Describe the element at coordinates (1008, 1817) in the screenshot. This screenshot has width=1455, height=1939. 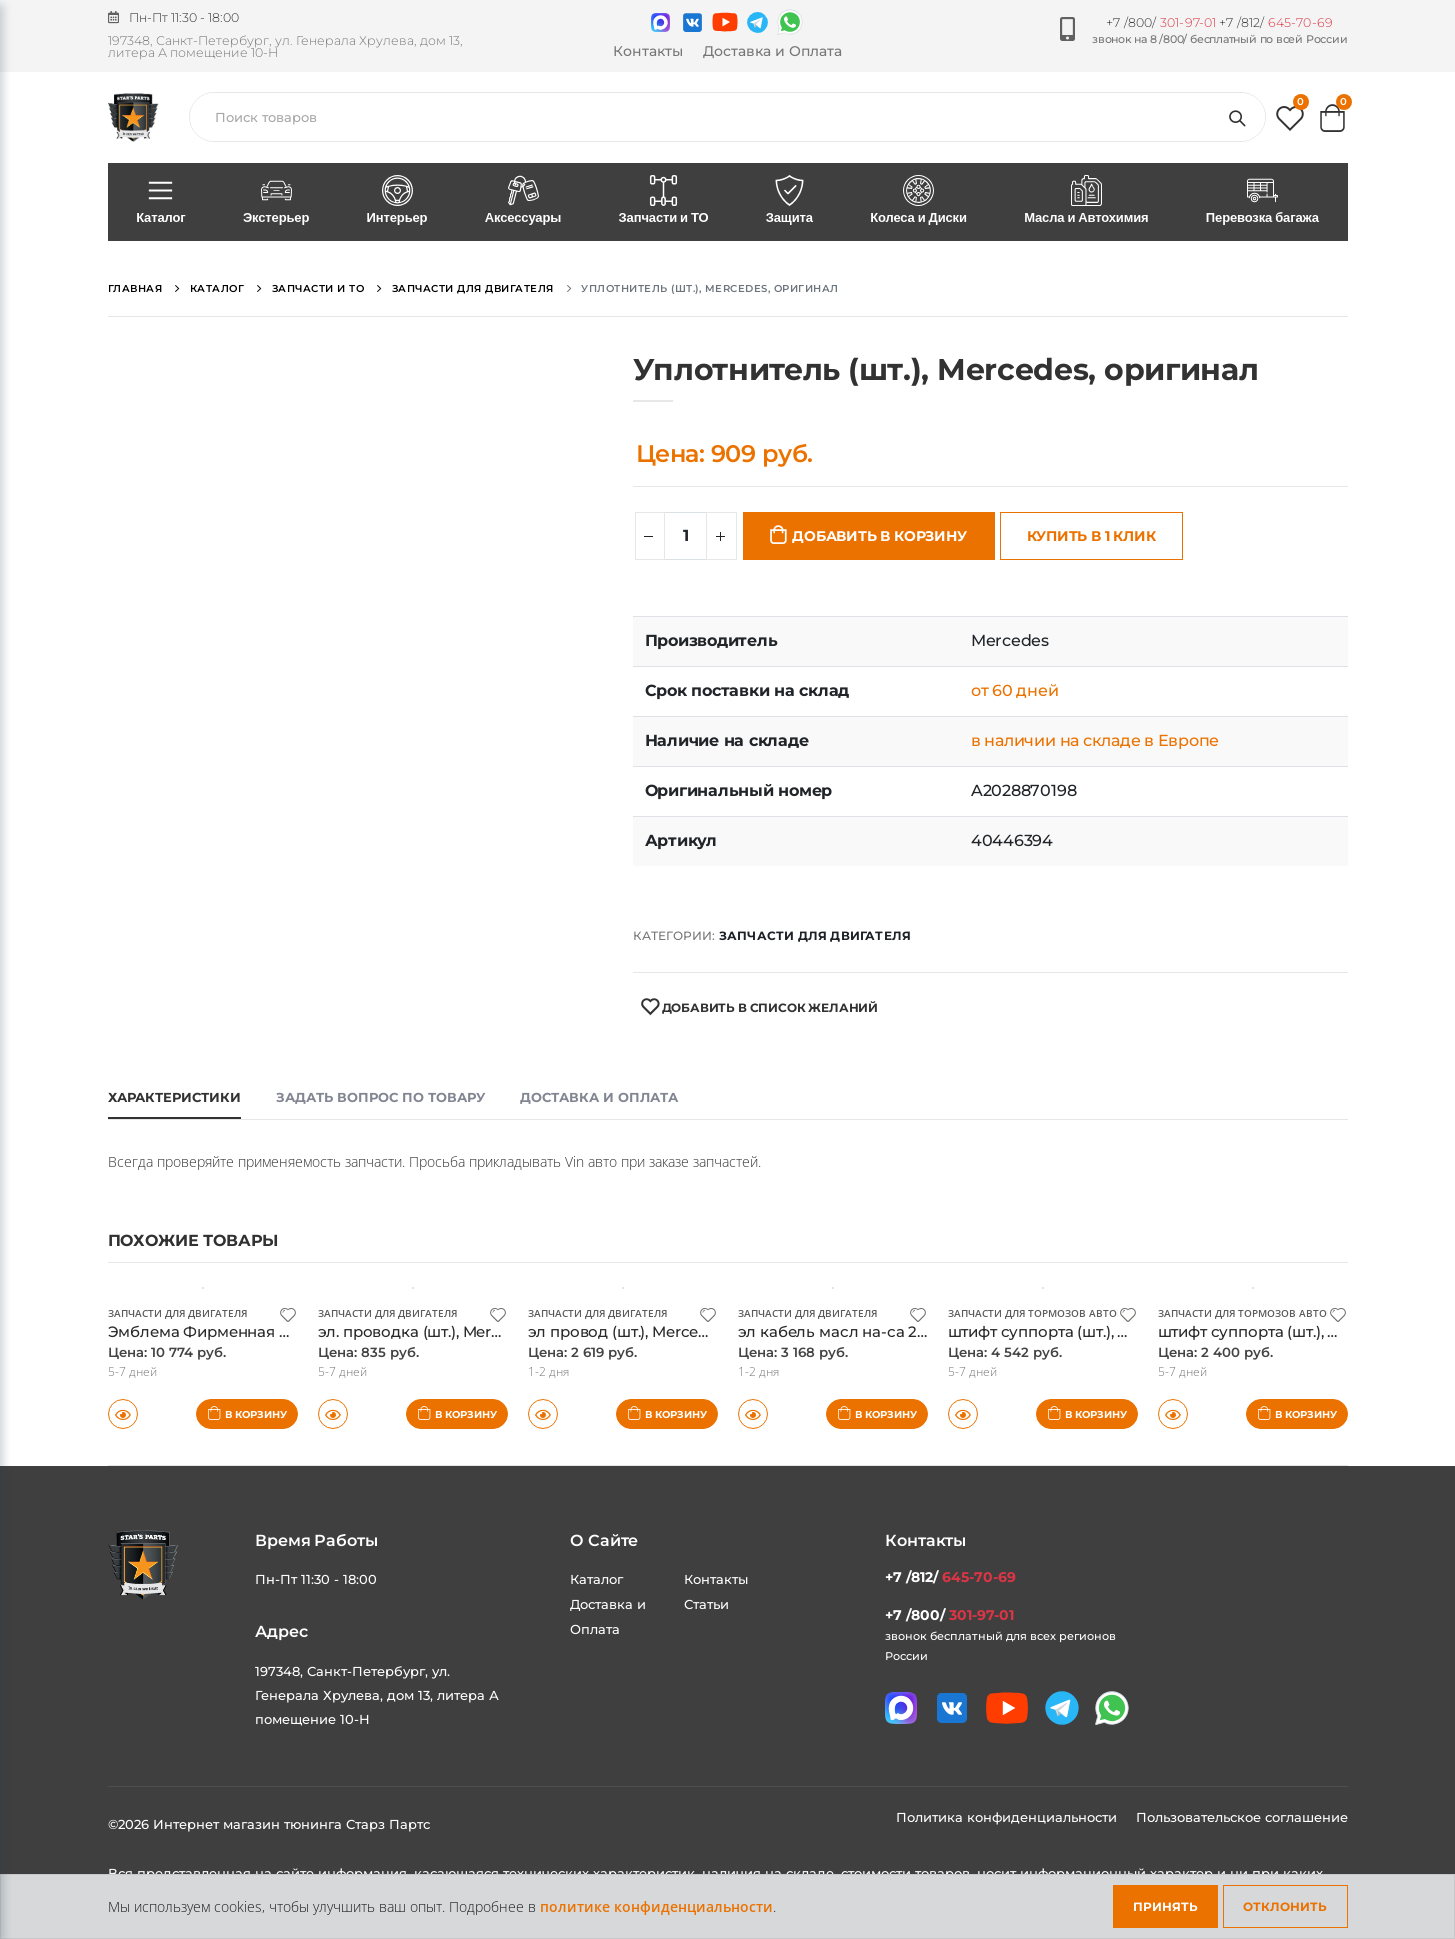
I see `Политика конфиденциальности` at that location.